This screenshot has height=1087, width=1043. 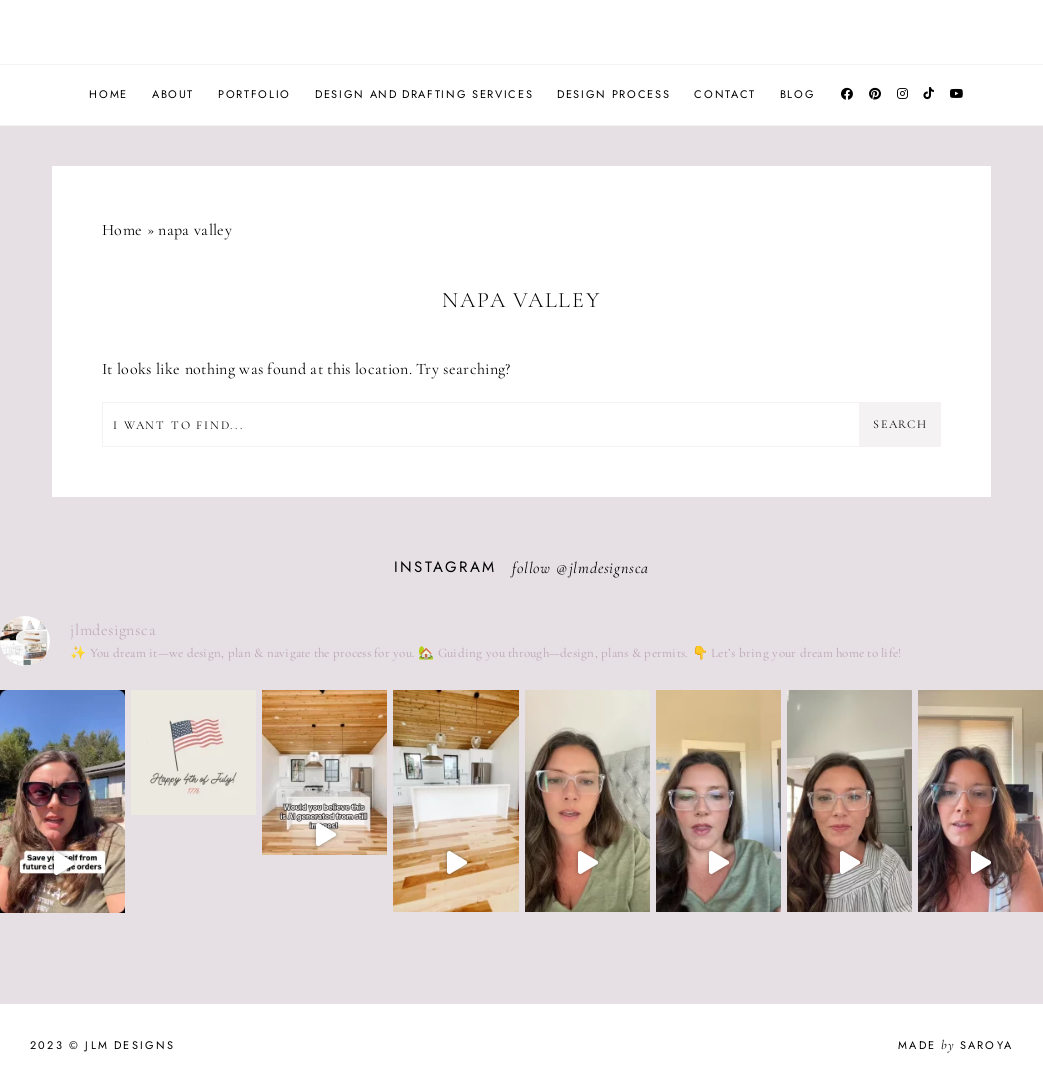 What do you see at coordinates (955, 1045) in the screenshot?
I see `Made Saroya` at bounding box center [955, 1045].